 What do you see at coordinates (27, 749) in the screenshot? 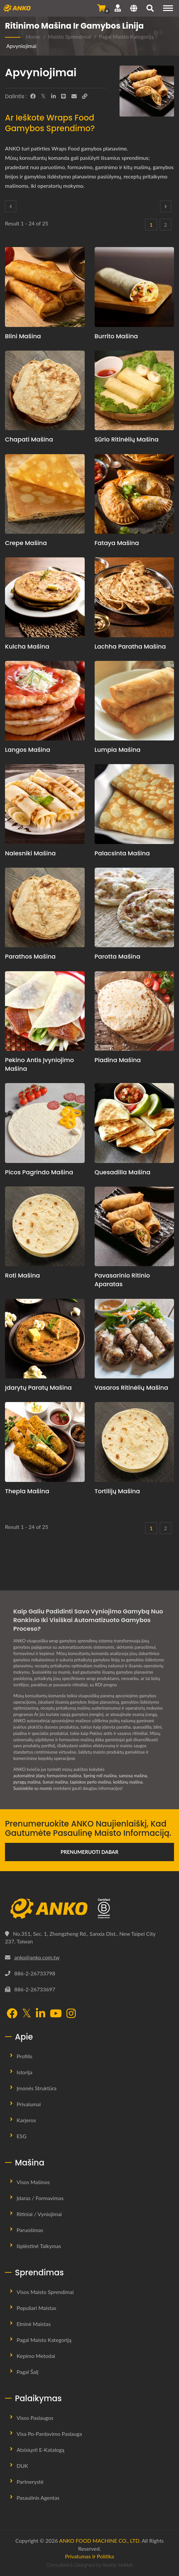
I see `Langos mašina` at bounding box center [27, 749].